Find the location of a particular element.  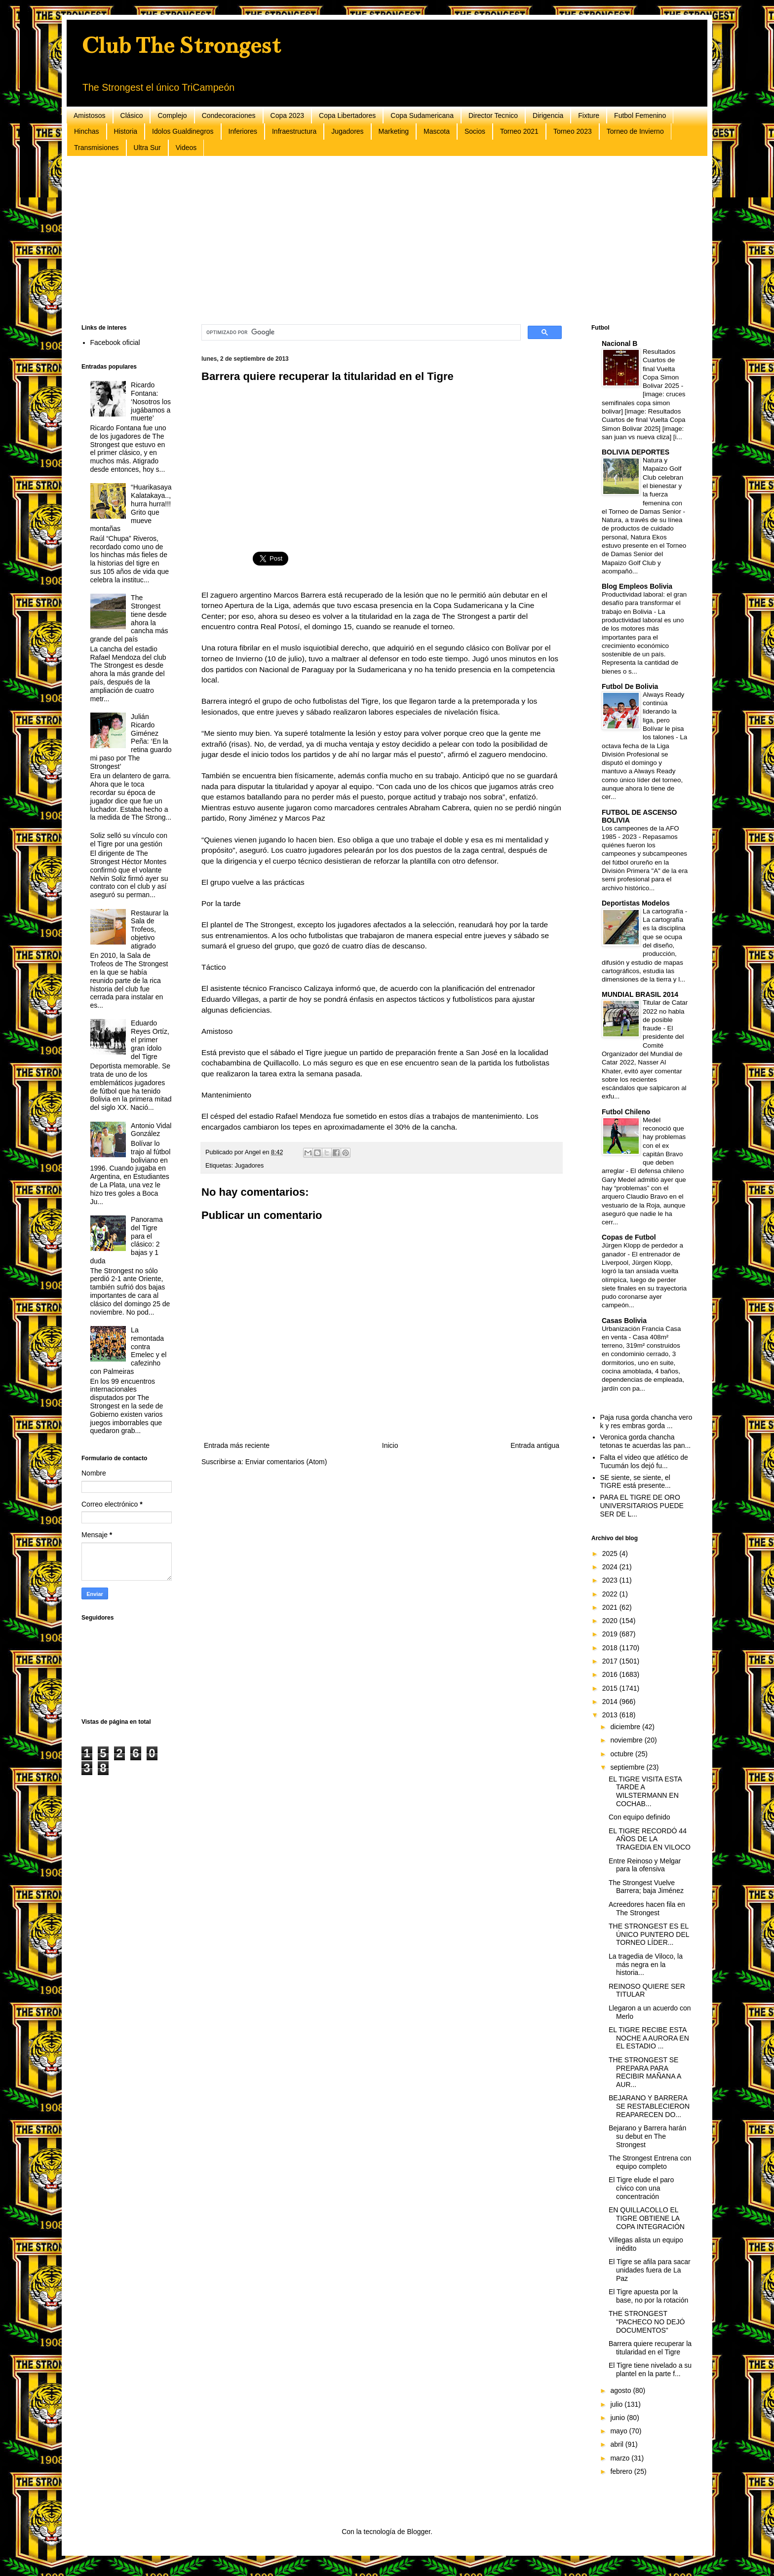

2020 is located at coordinates (610, 1621).